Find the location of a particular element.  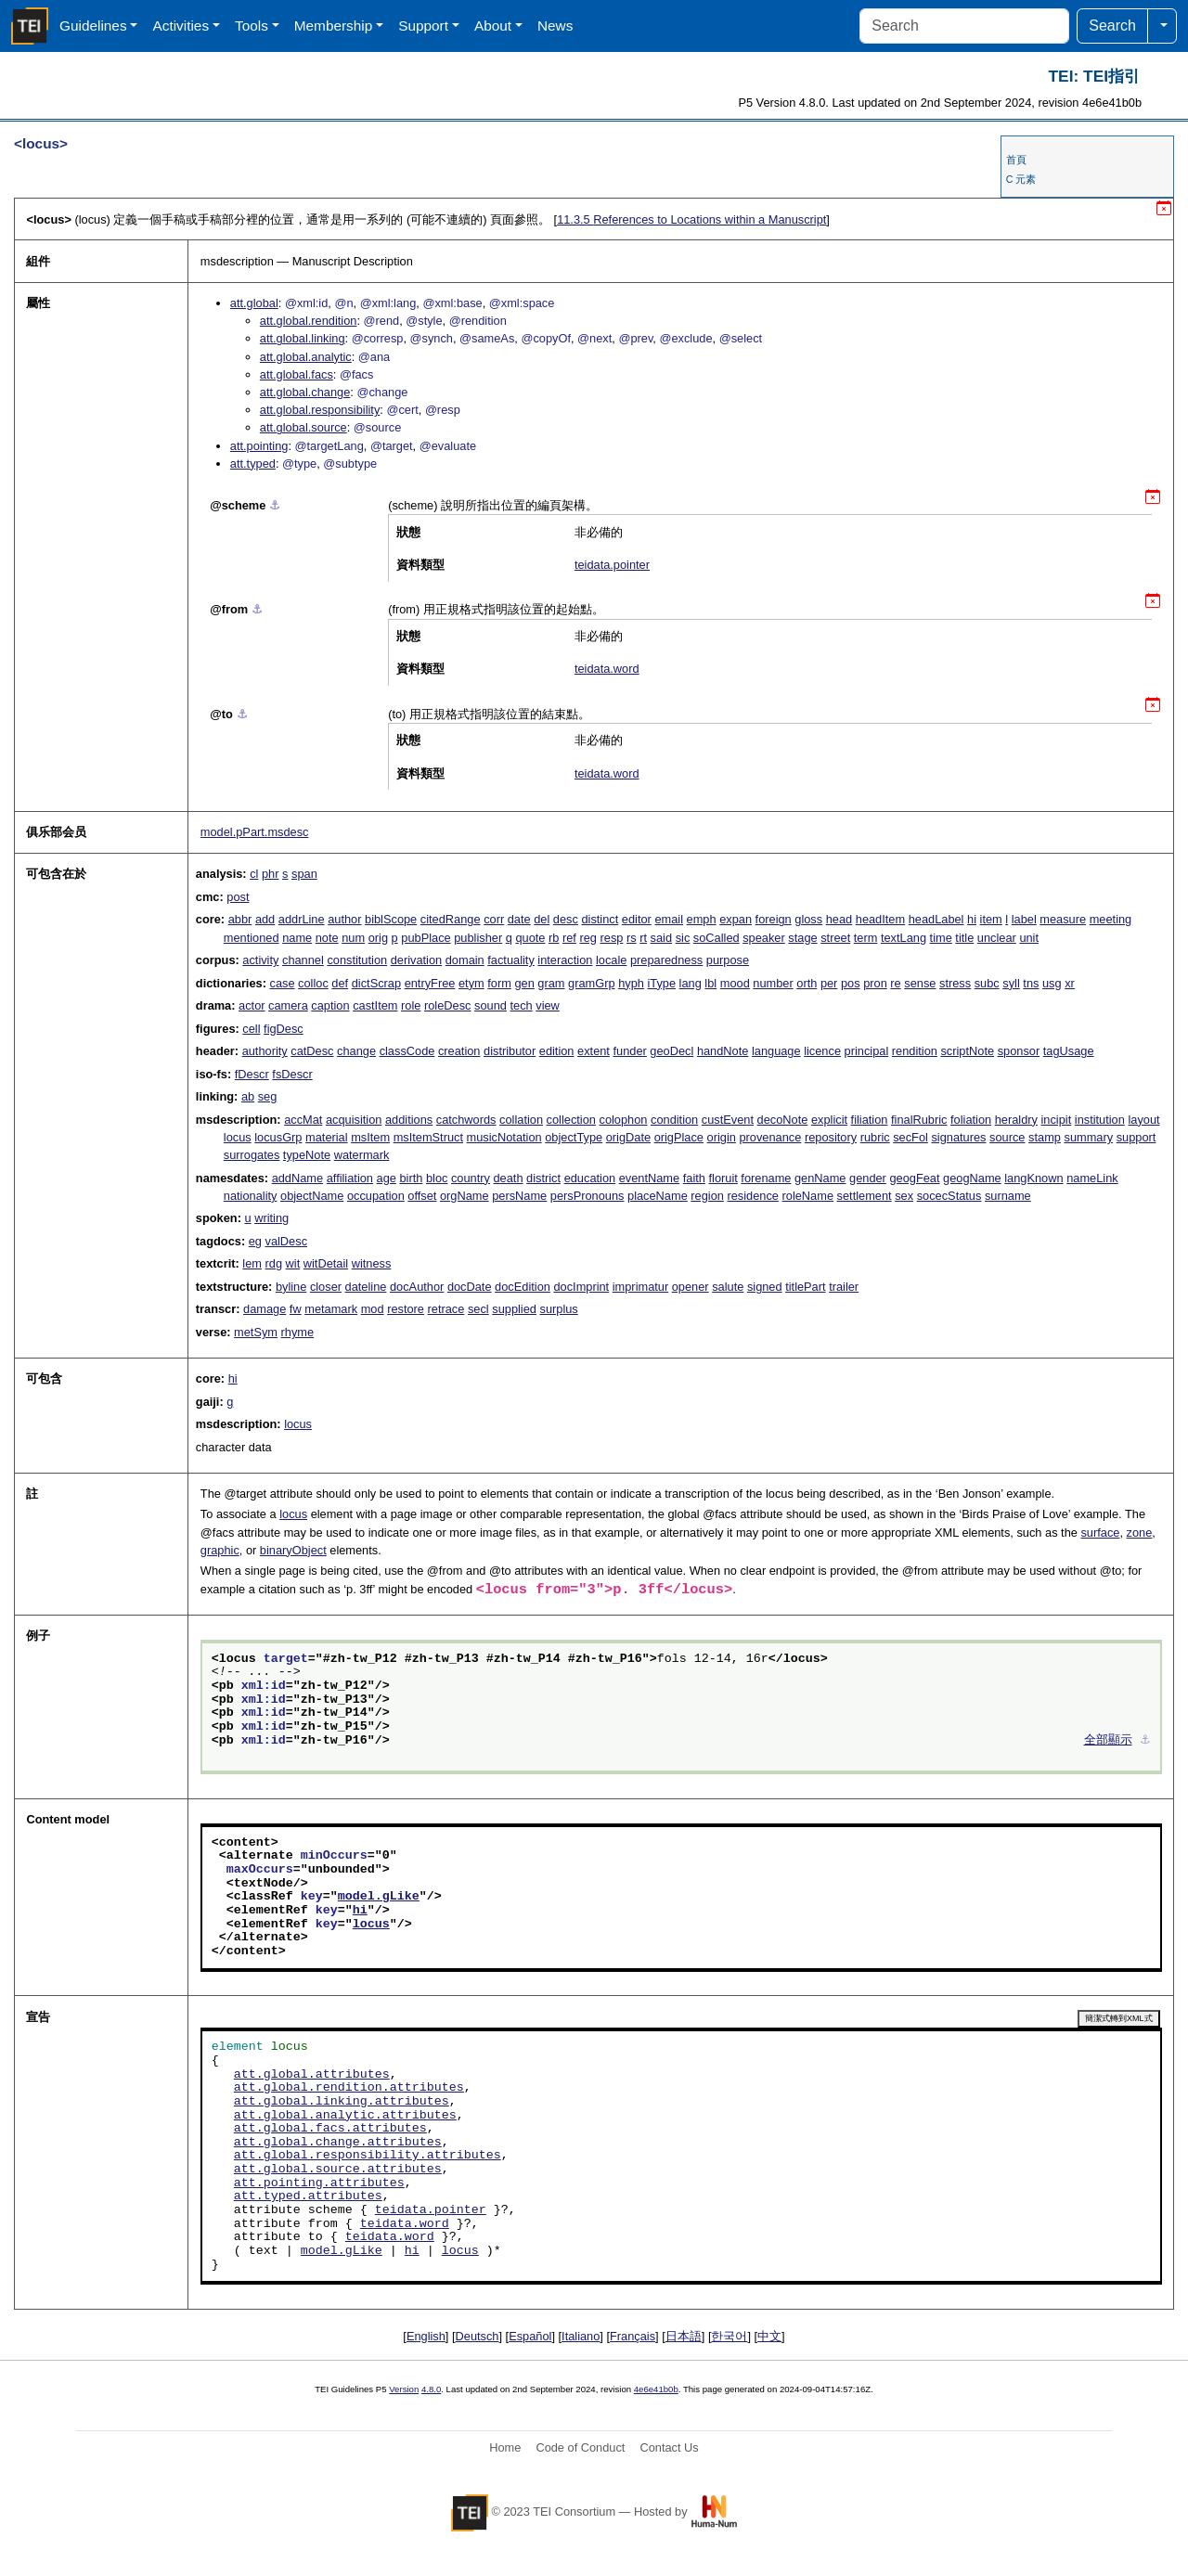

imprimatur is located at coordinates (640, 1287).